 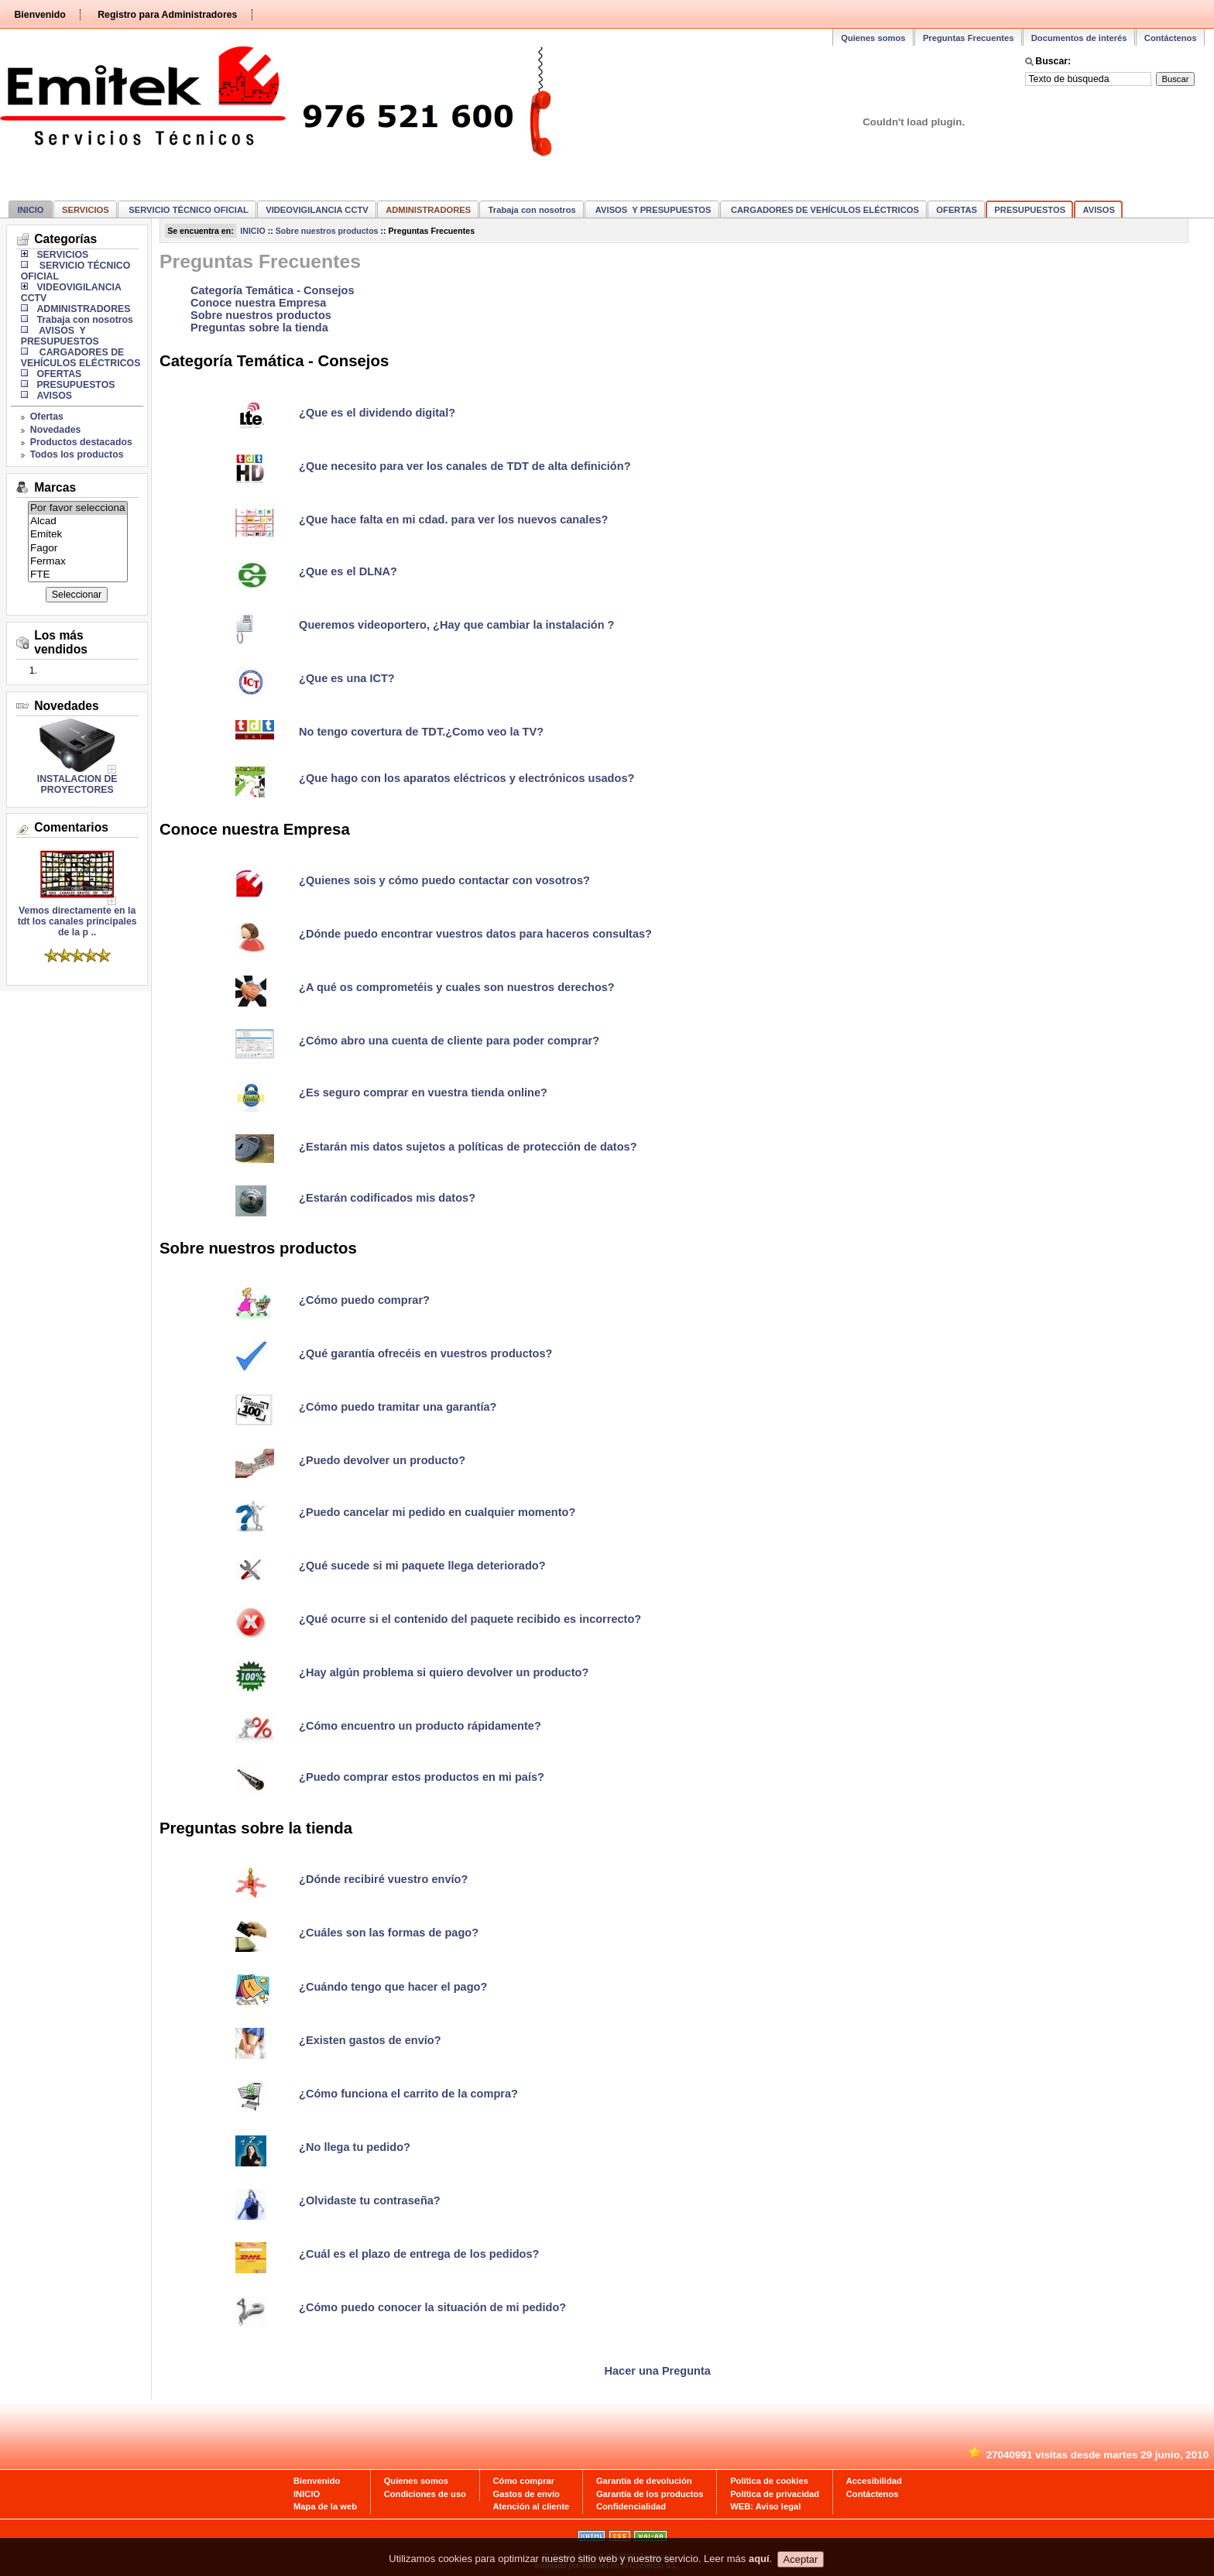 What do you see at coordinates (873, 38) in the screenshot?
I see `Quienes somos` at bounding box center [873, 38].